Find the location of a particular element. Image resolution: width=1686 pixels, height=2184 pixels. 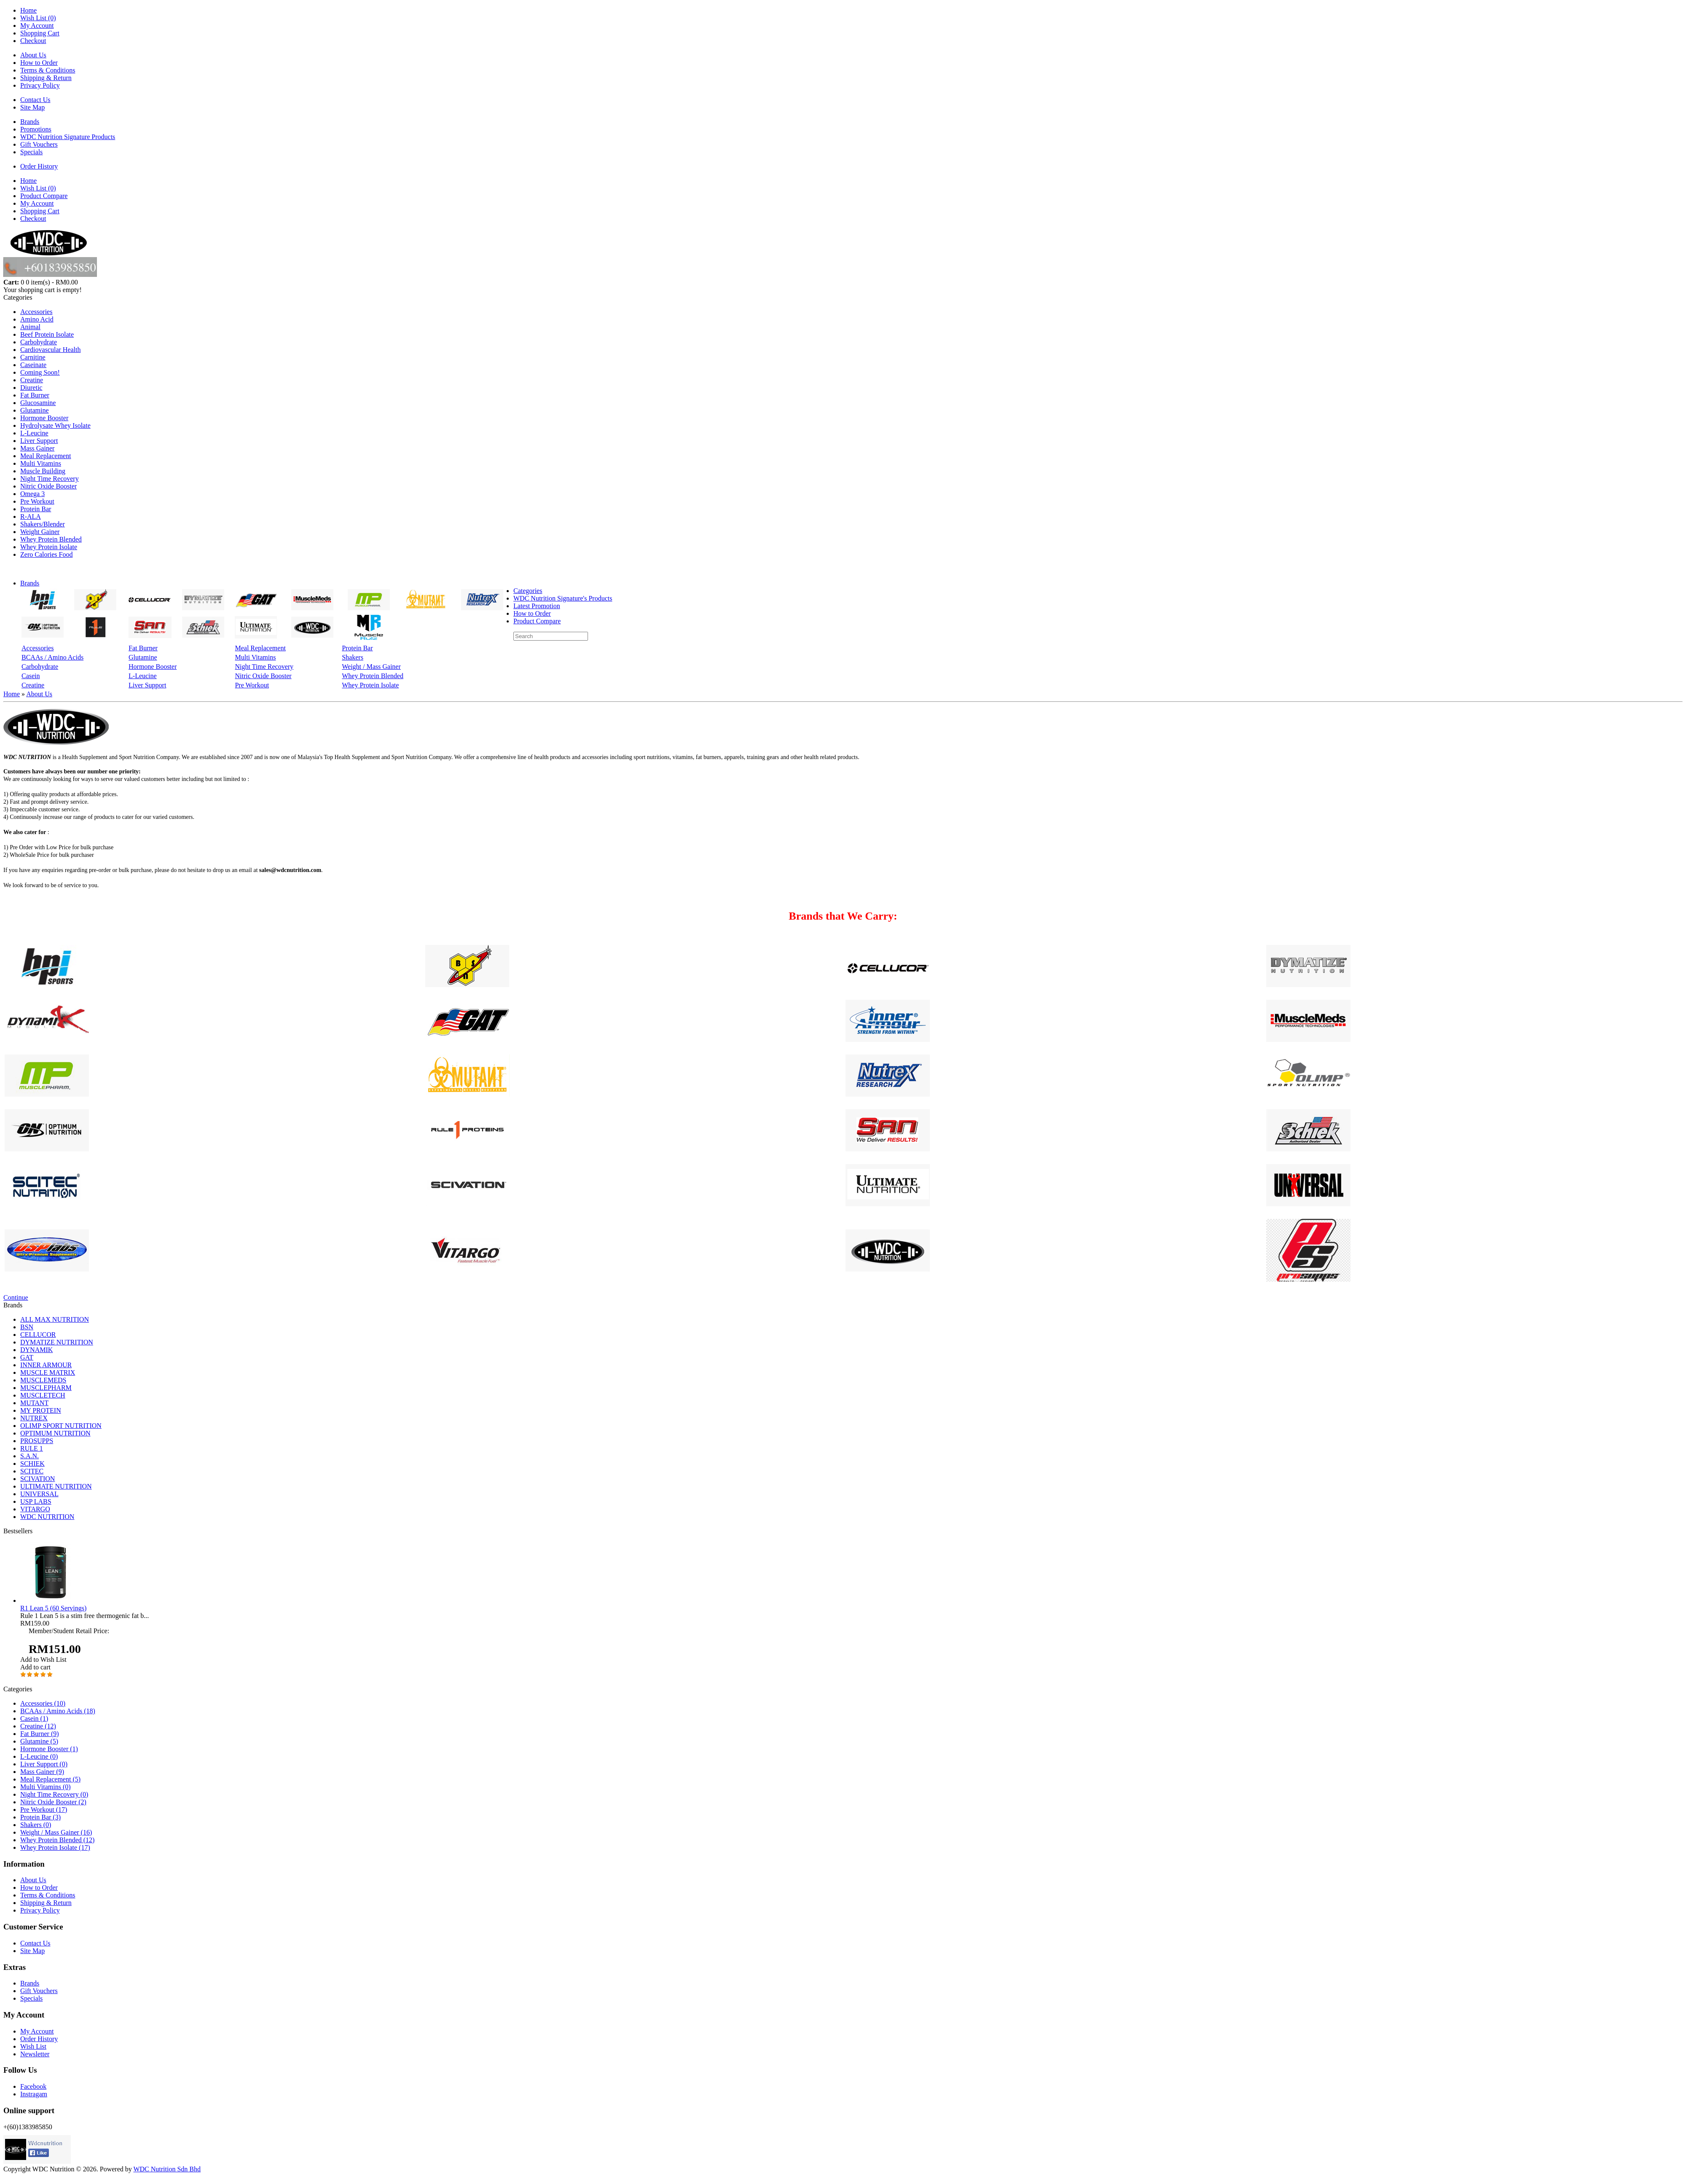

BCAAs / Amino Acids (18) is located at coordinates (57, 1710).